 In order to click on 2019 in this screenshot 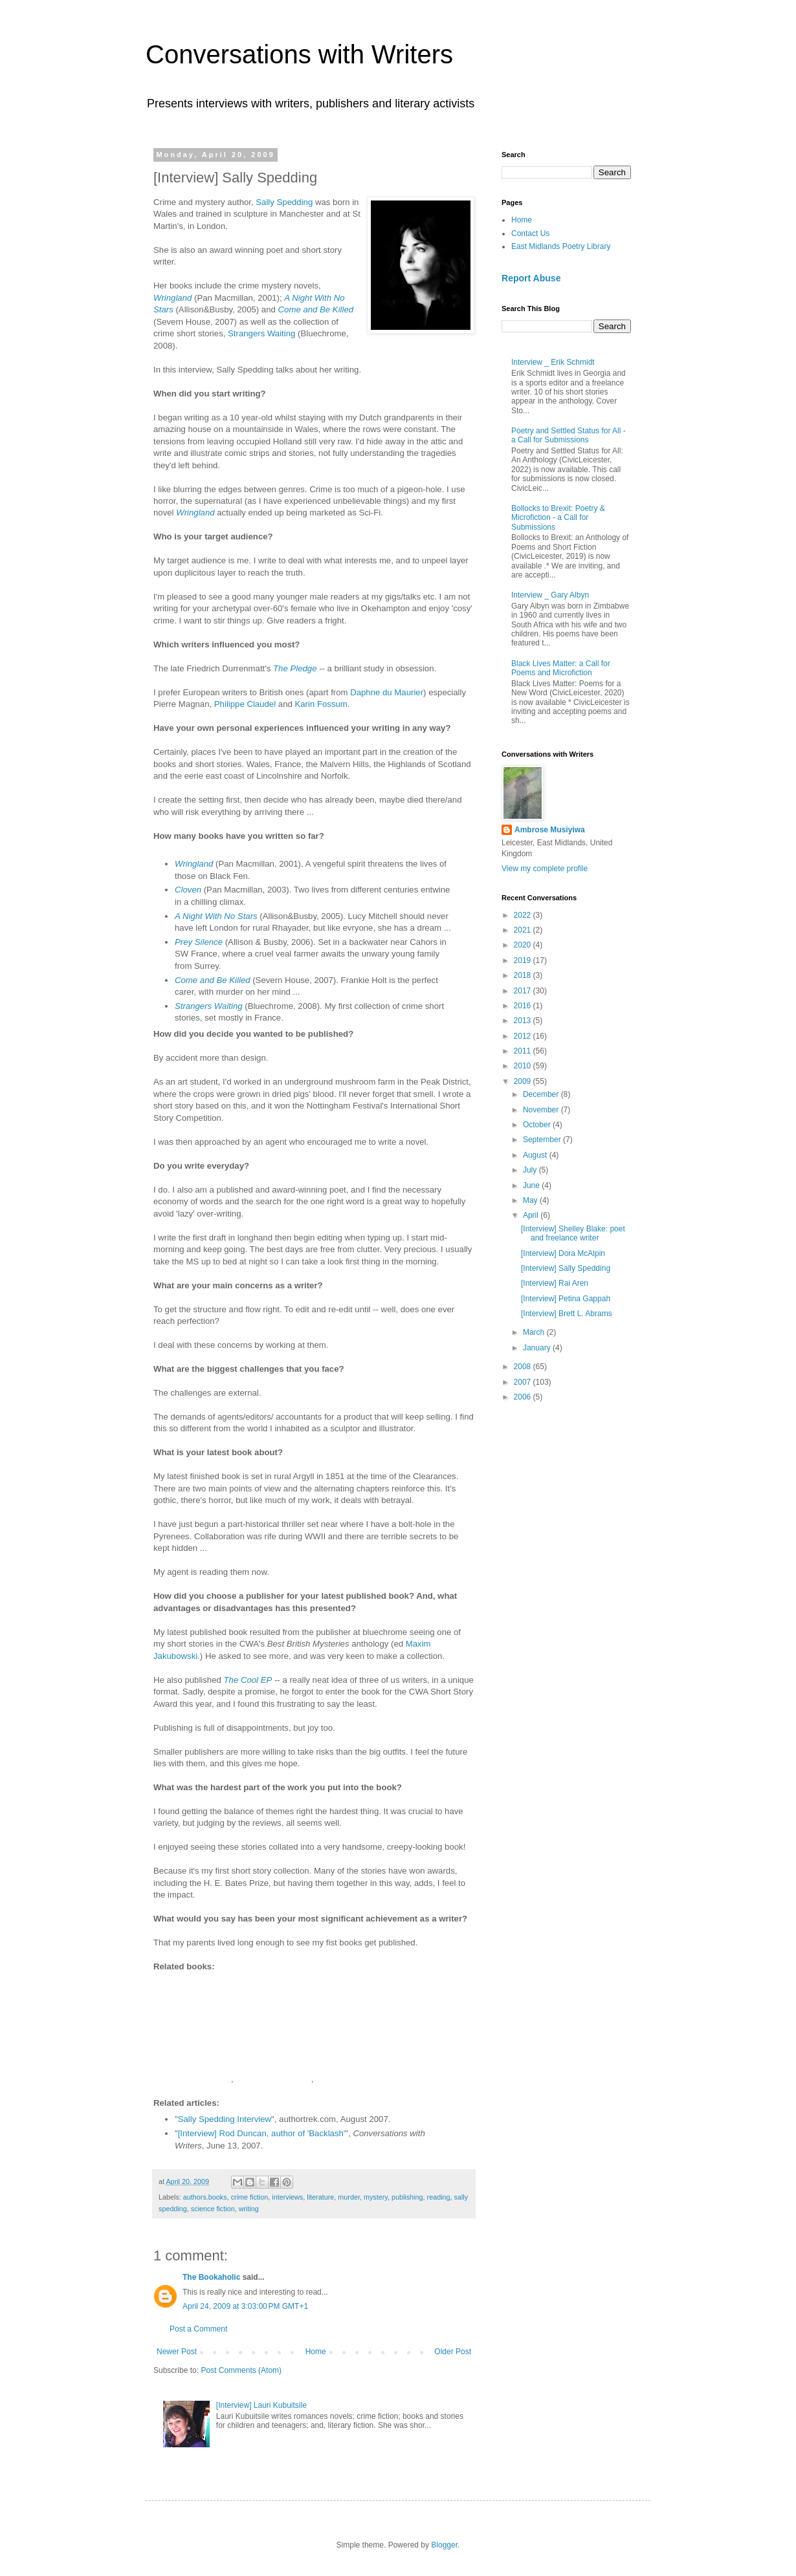, I will do `click(523, 960)`.